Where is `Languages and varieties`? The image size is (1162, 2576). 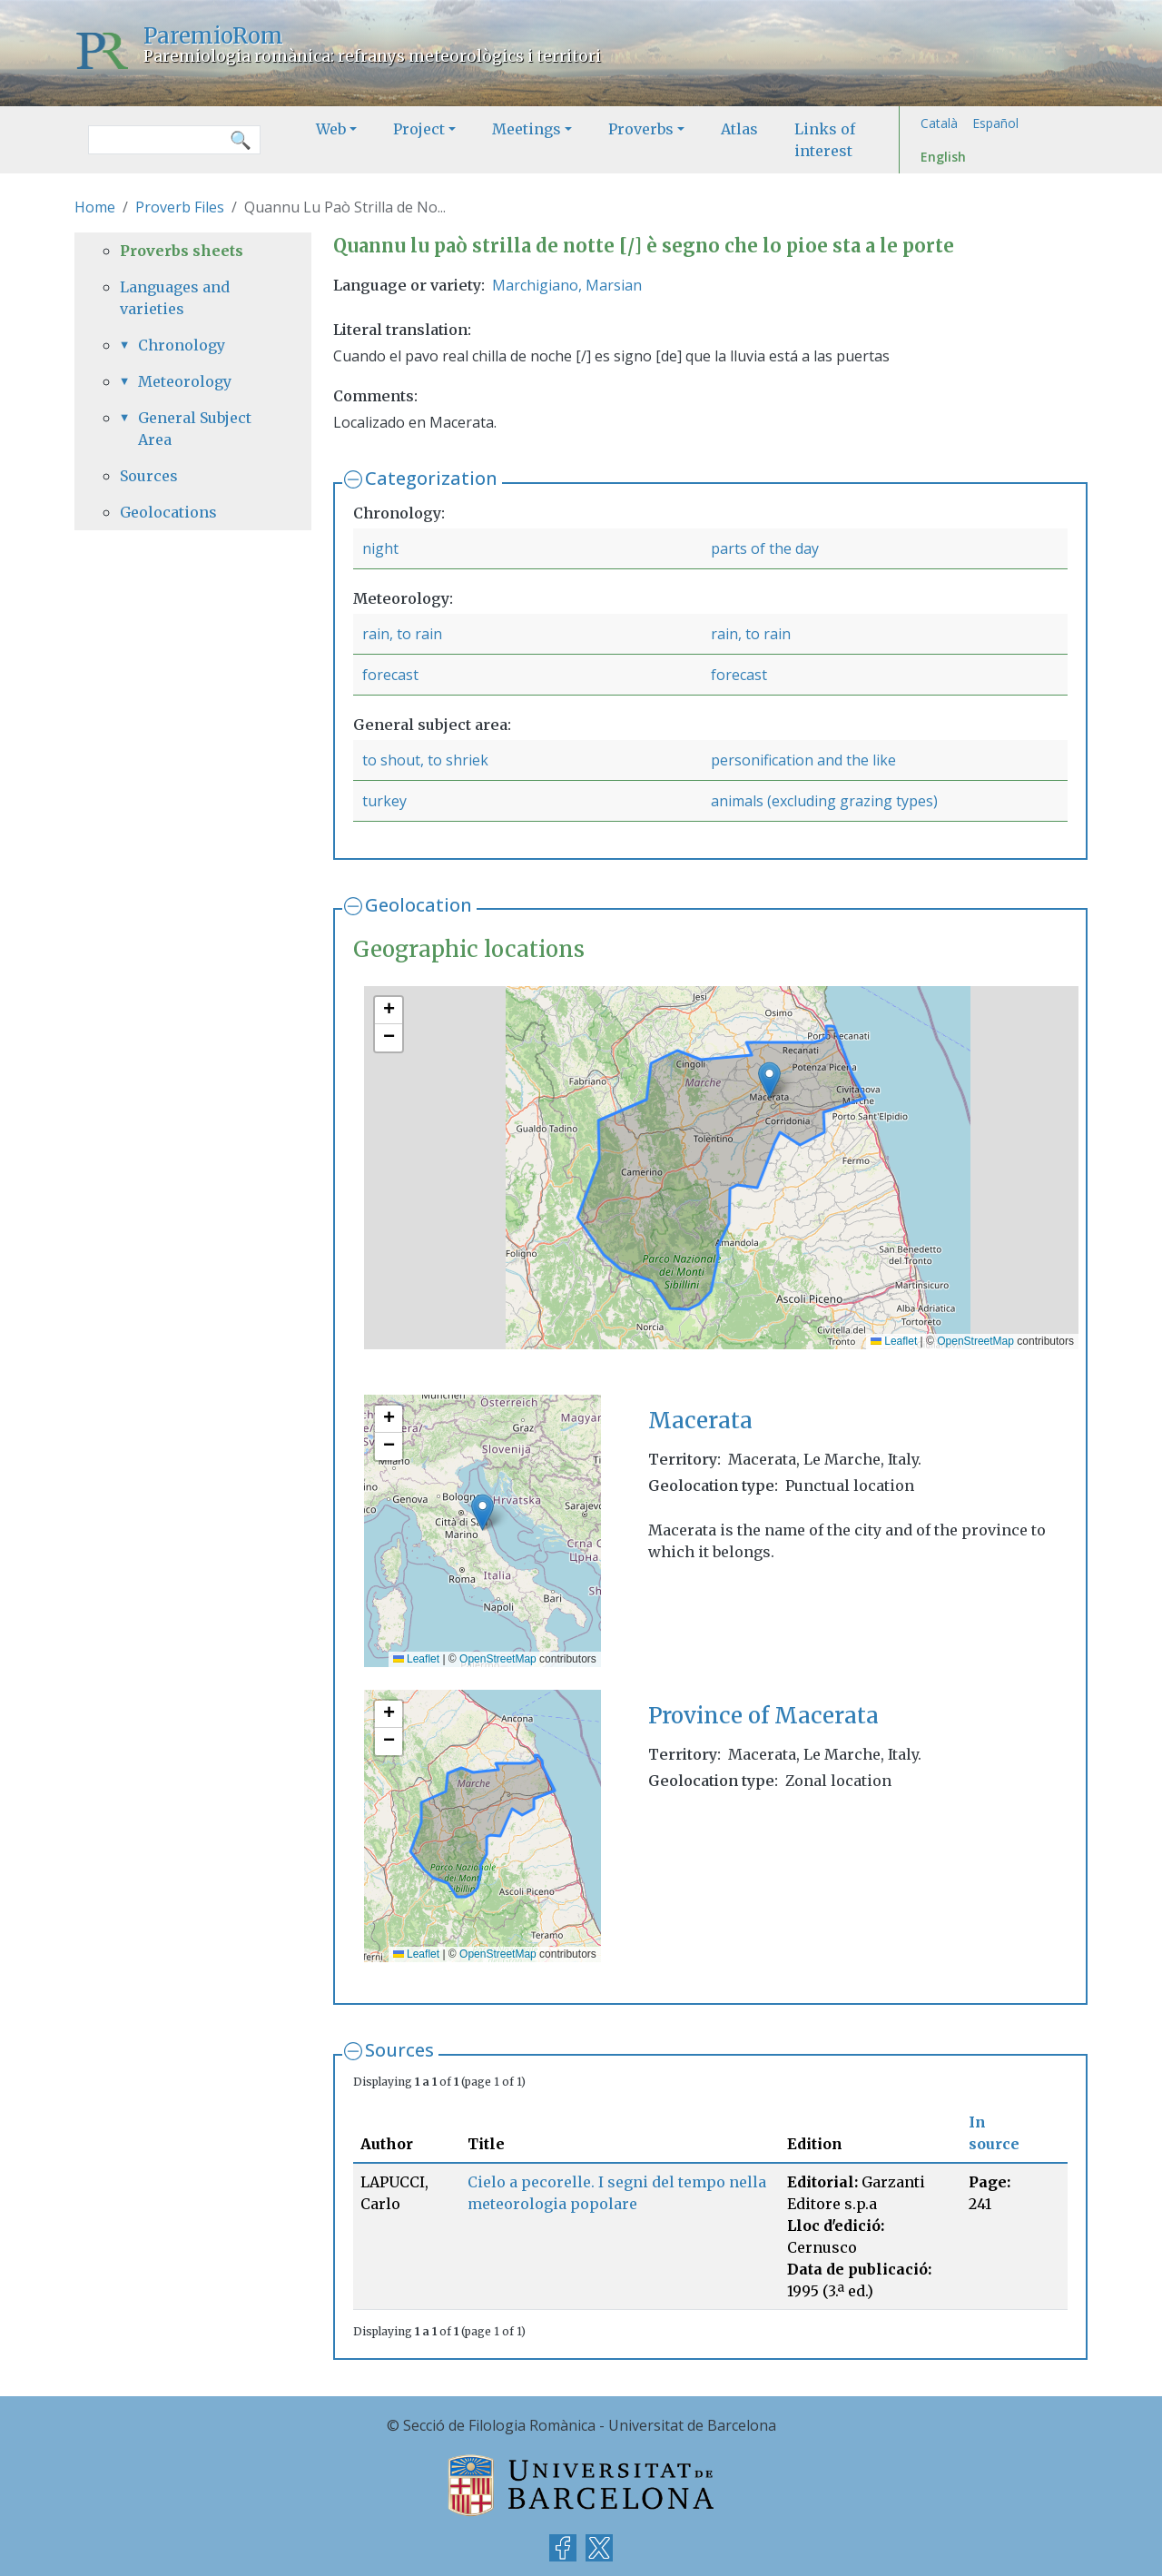
Languages and varieties is located at coordinates (175, 298).